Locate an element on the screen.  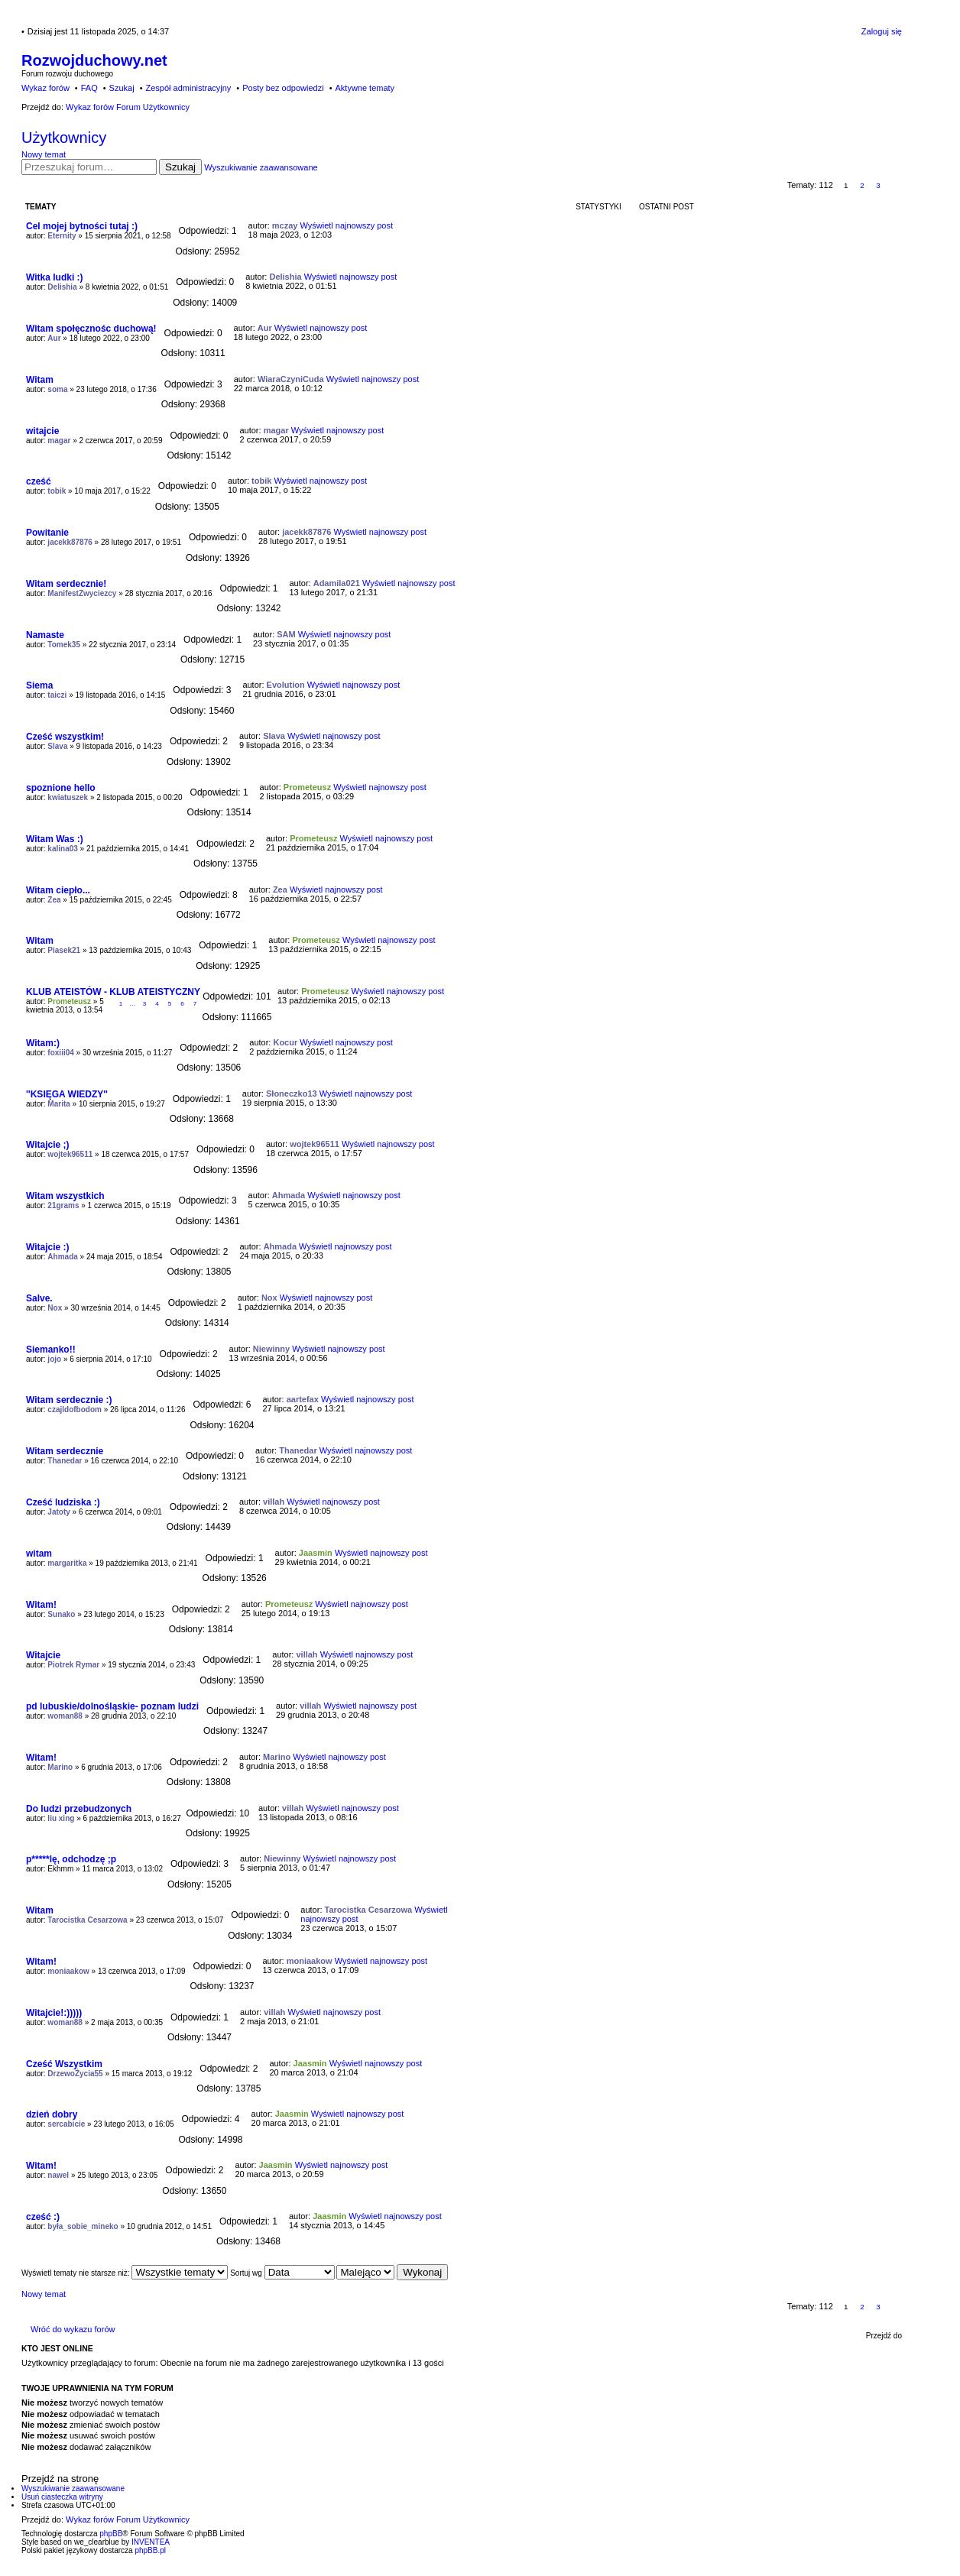
Zaloguj się [menuitem] is located at coordinates (881, 31).